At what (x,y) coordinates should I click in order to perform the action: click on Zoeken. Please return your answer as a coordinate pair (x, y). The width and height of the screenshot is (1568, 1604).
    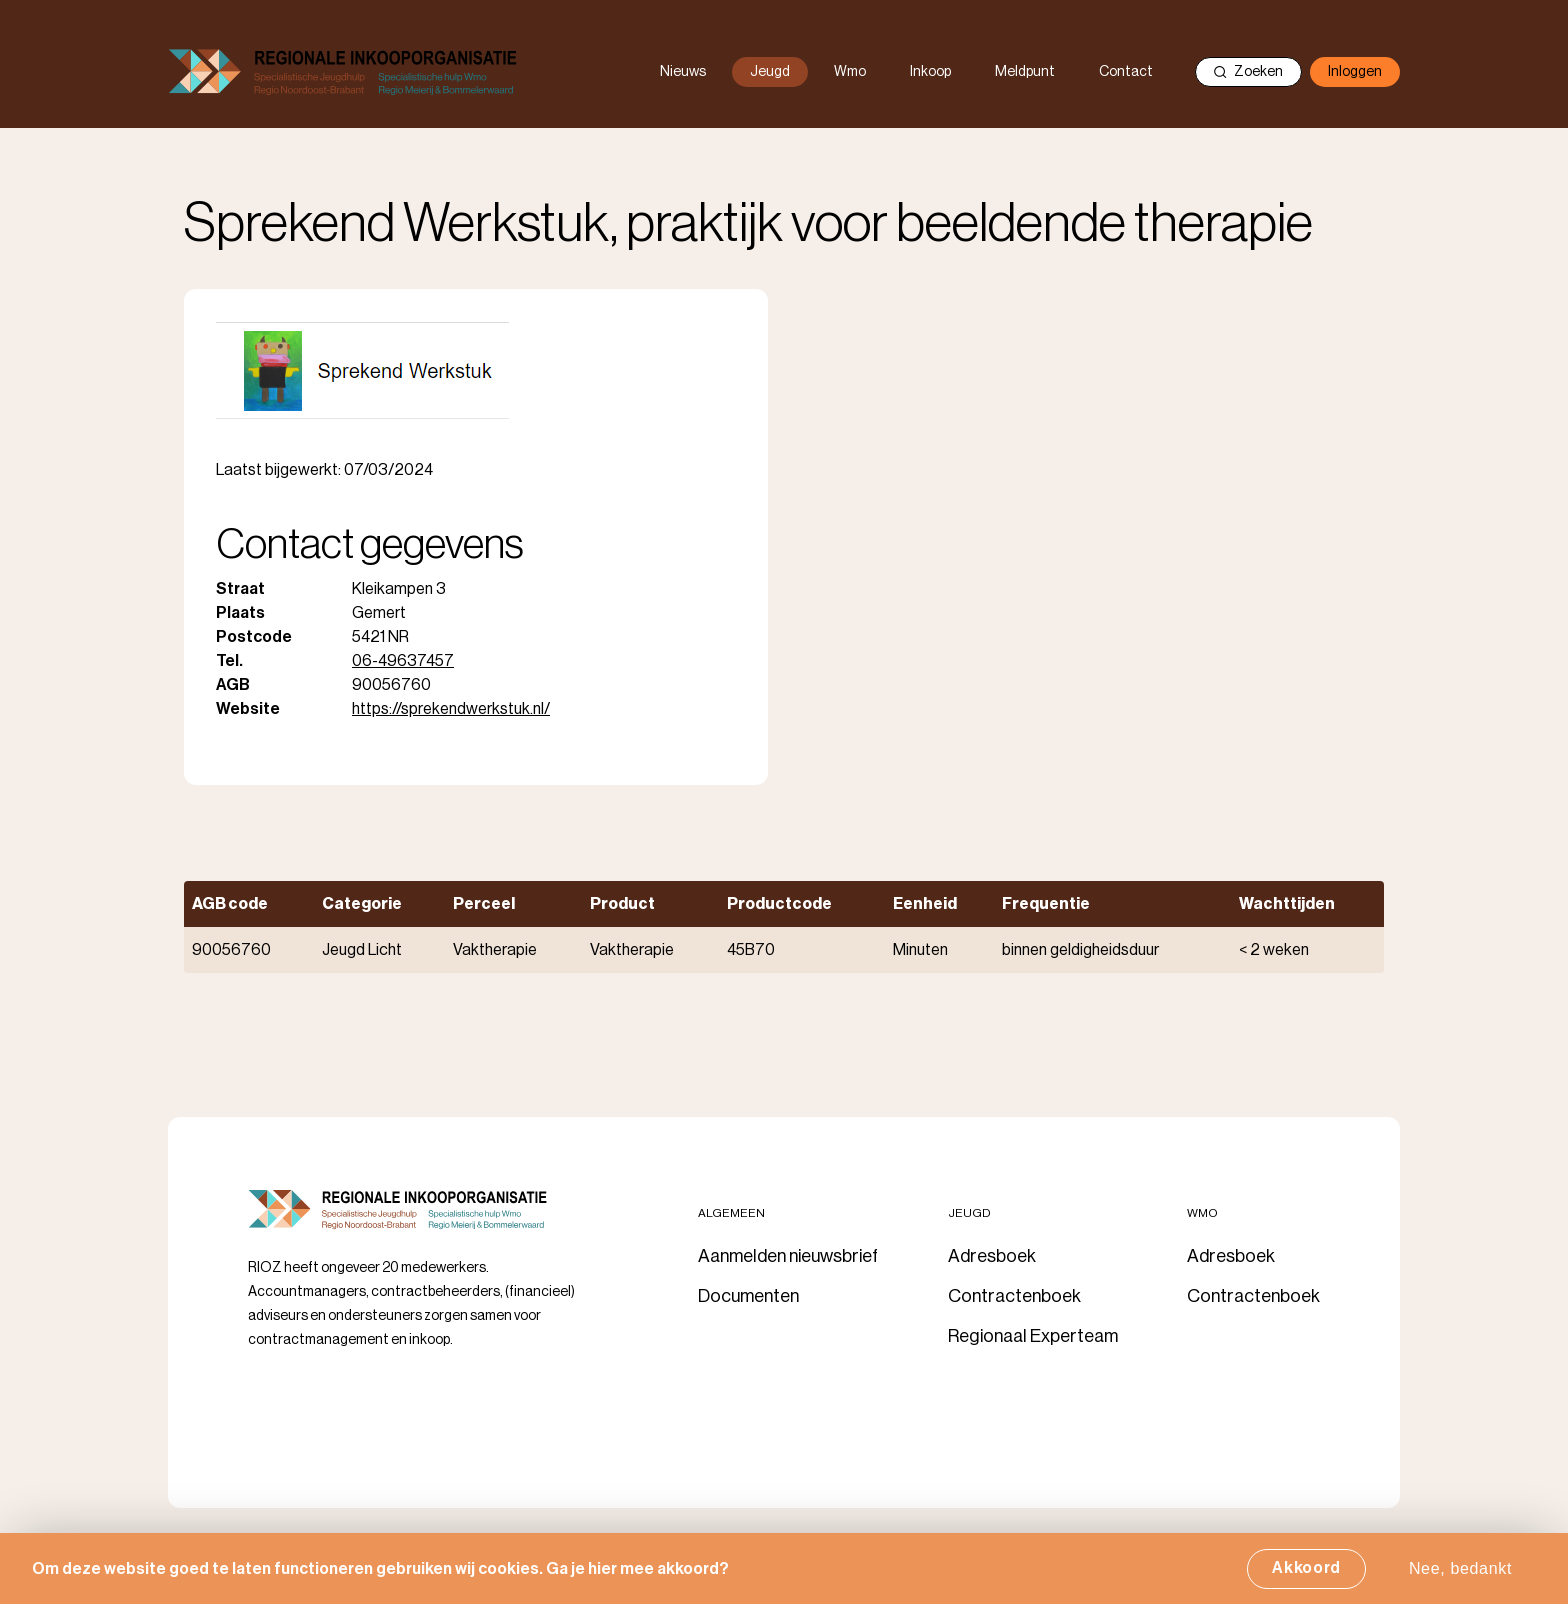
    Looking at the image, I should click on (1248, 72).